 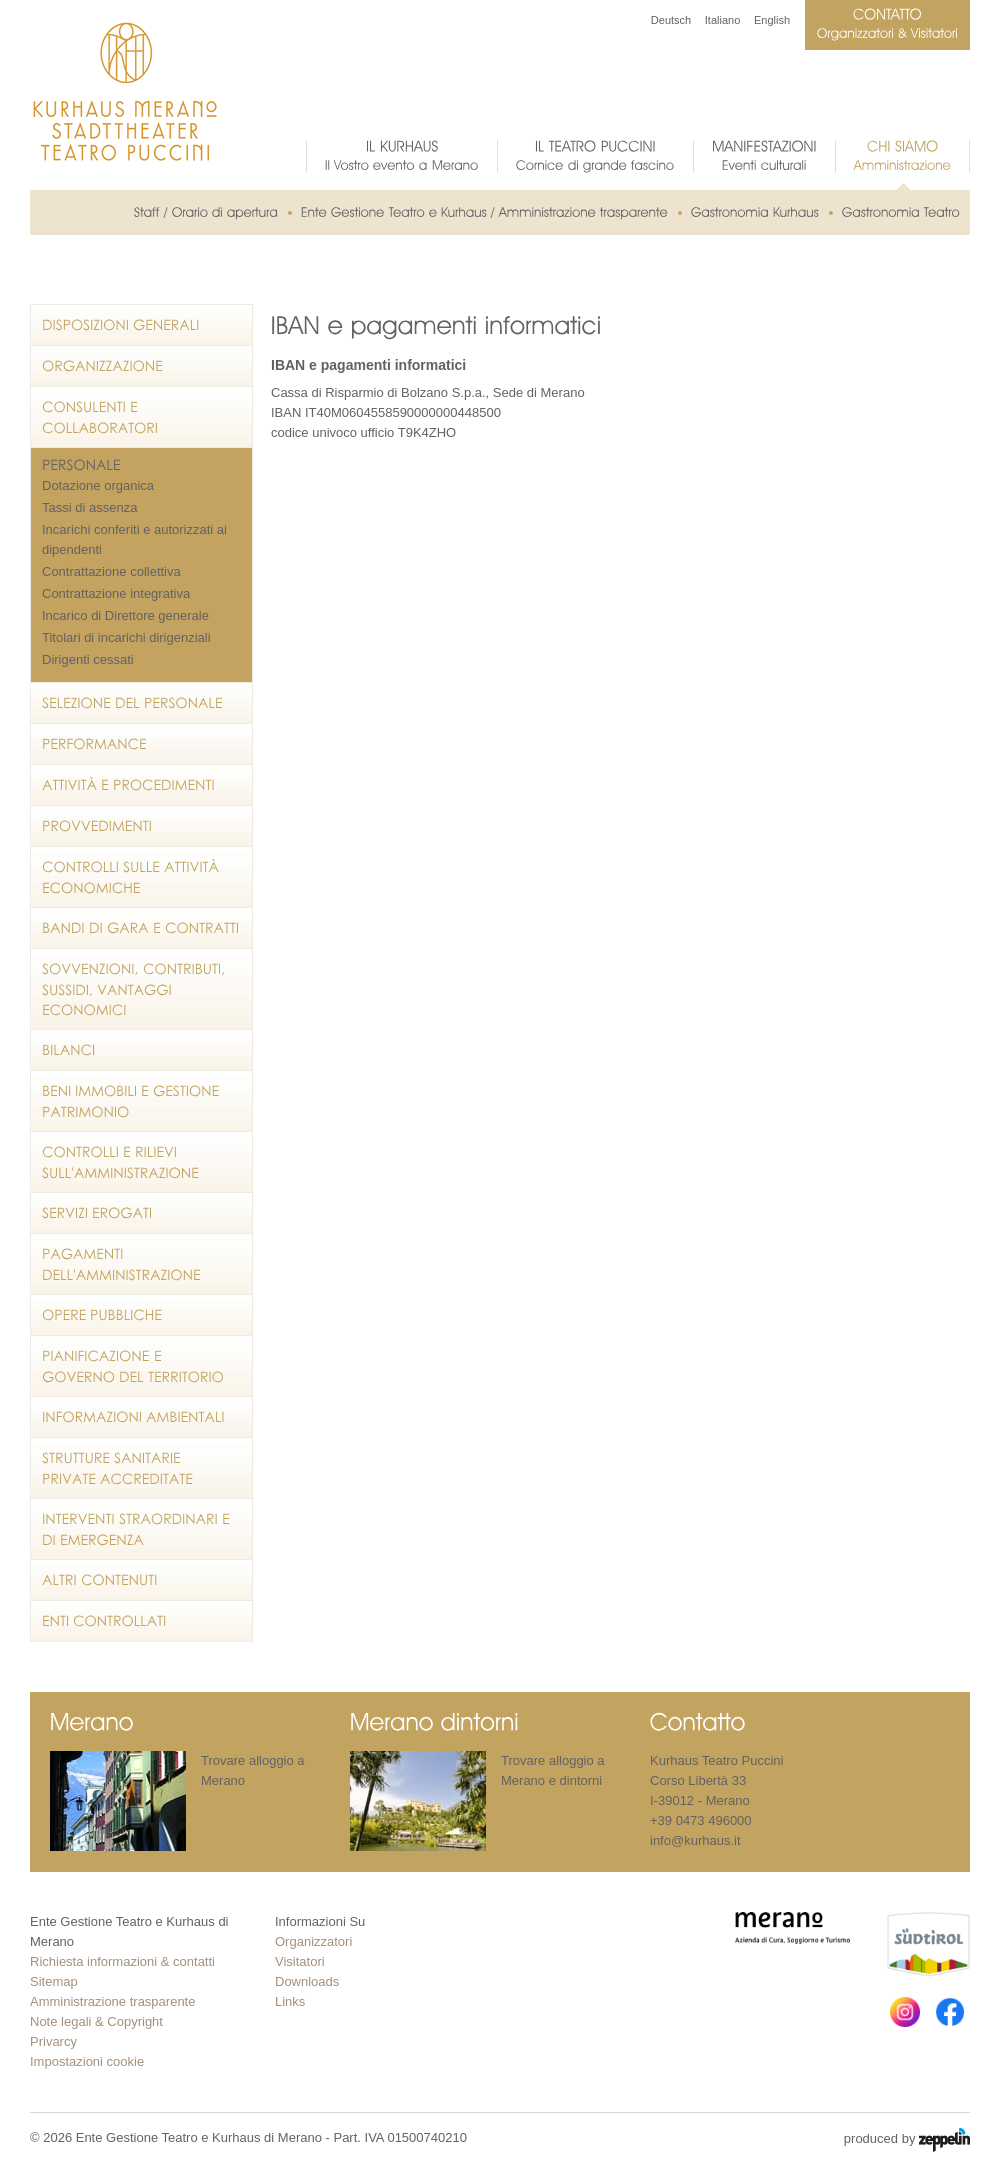 I want to click on info@kurhaus.it, so click(x=695, y=1840).